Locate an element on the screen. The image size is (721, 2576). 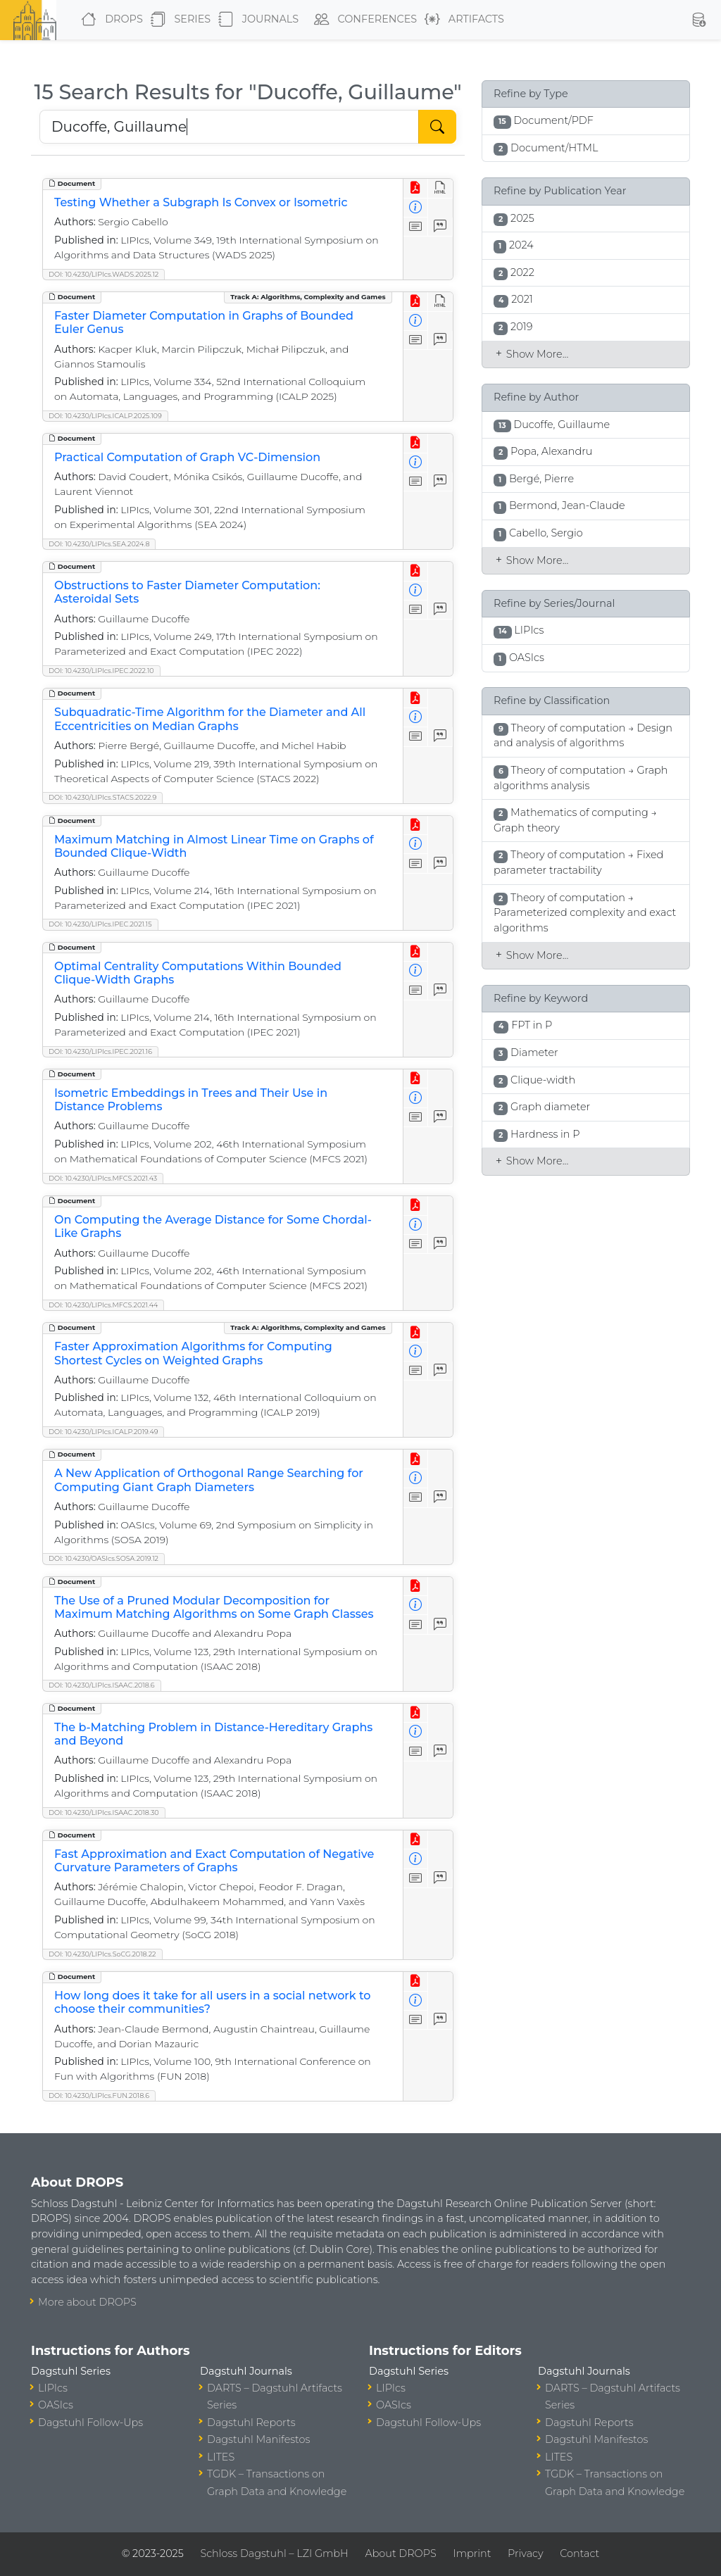
[View Detailed Metadata] is located at coordinates (415, 208).